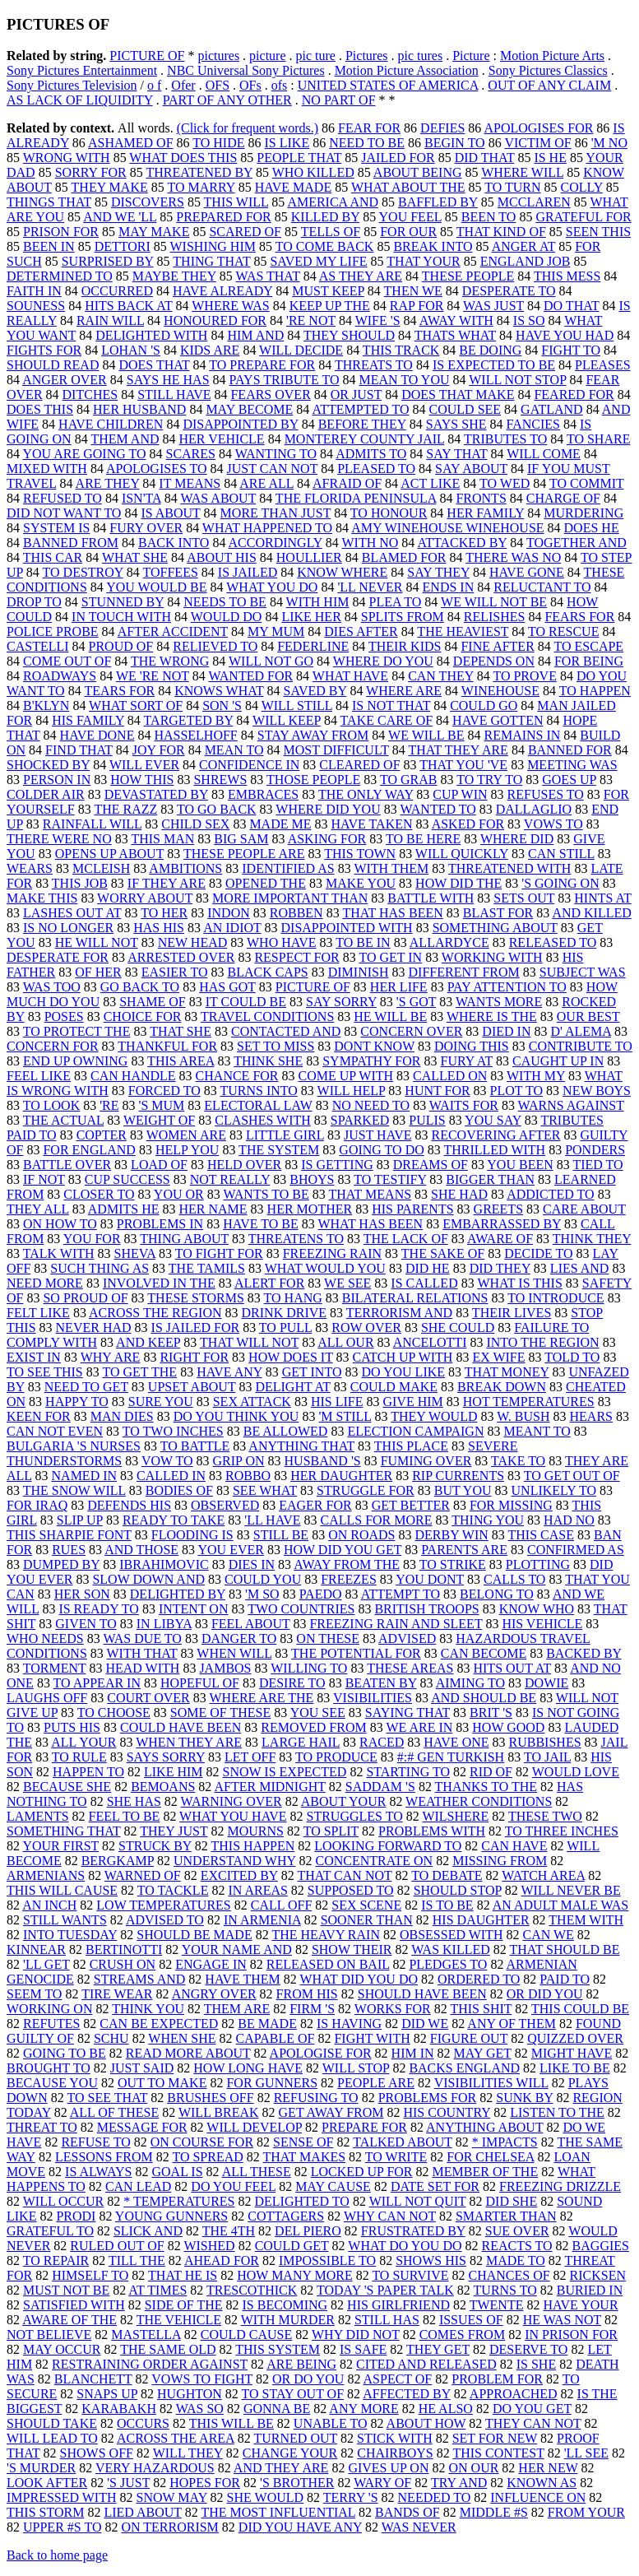  What do you see at coordinates (58, 957) in the screenshot?
I see `DESPERATE FOR` at bounding box center [58, 957].